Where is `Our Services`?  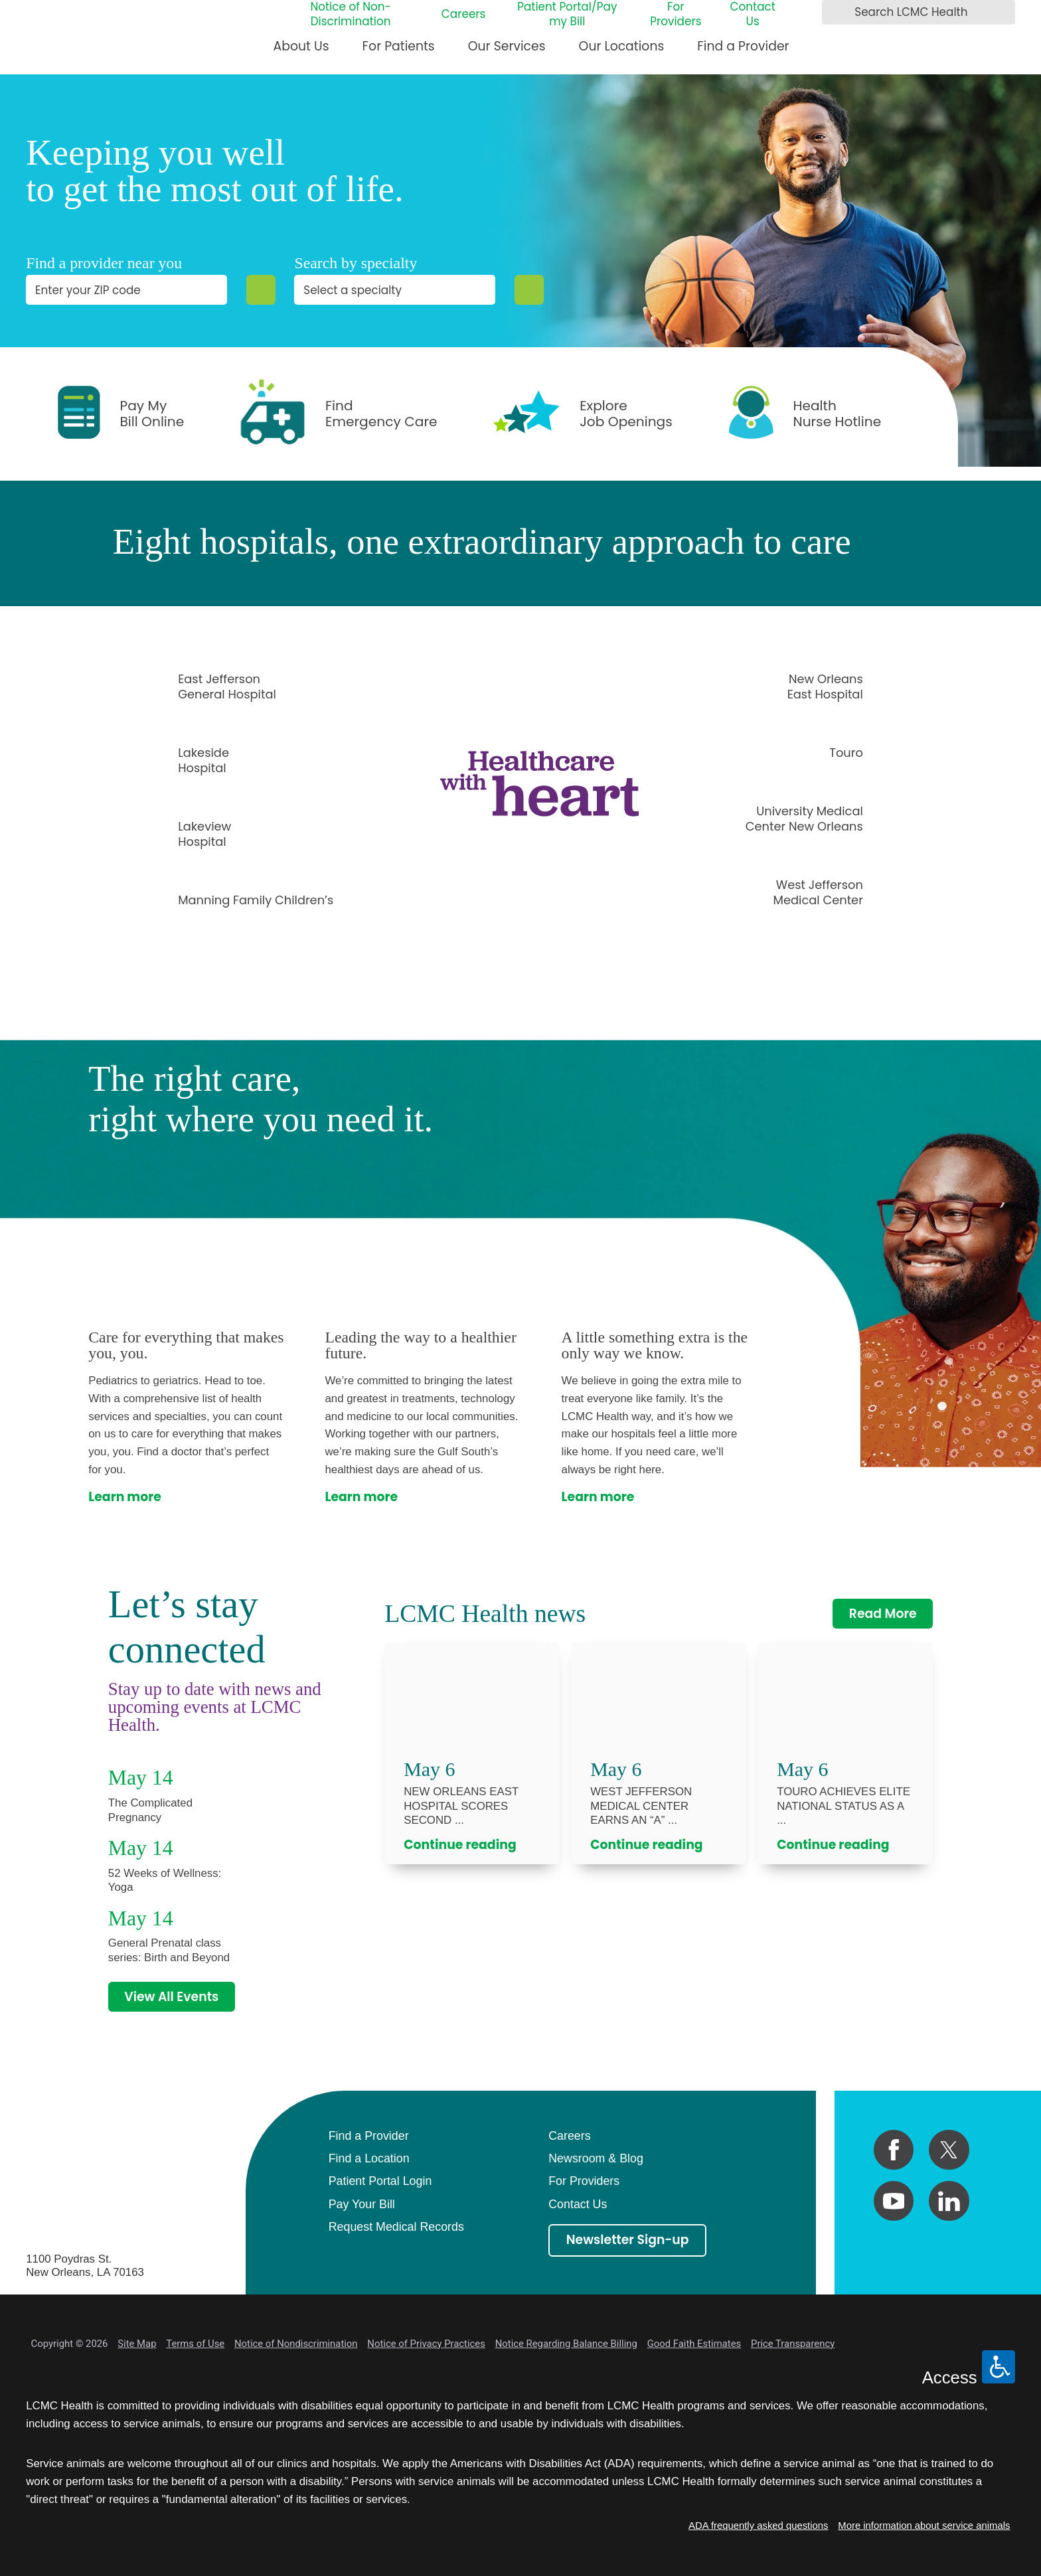 Our Services is located at coordinates (507, 46).